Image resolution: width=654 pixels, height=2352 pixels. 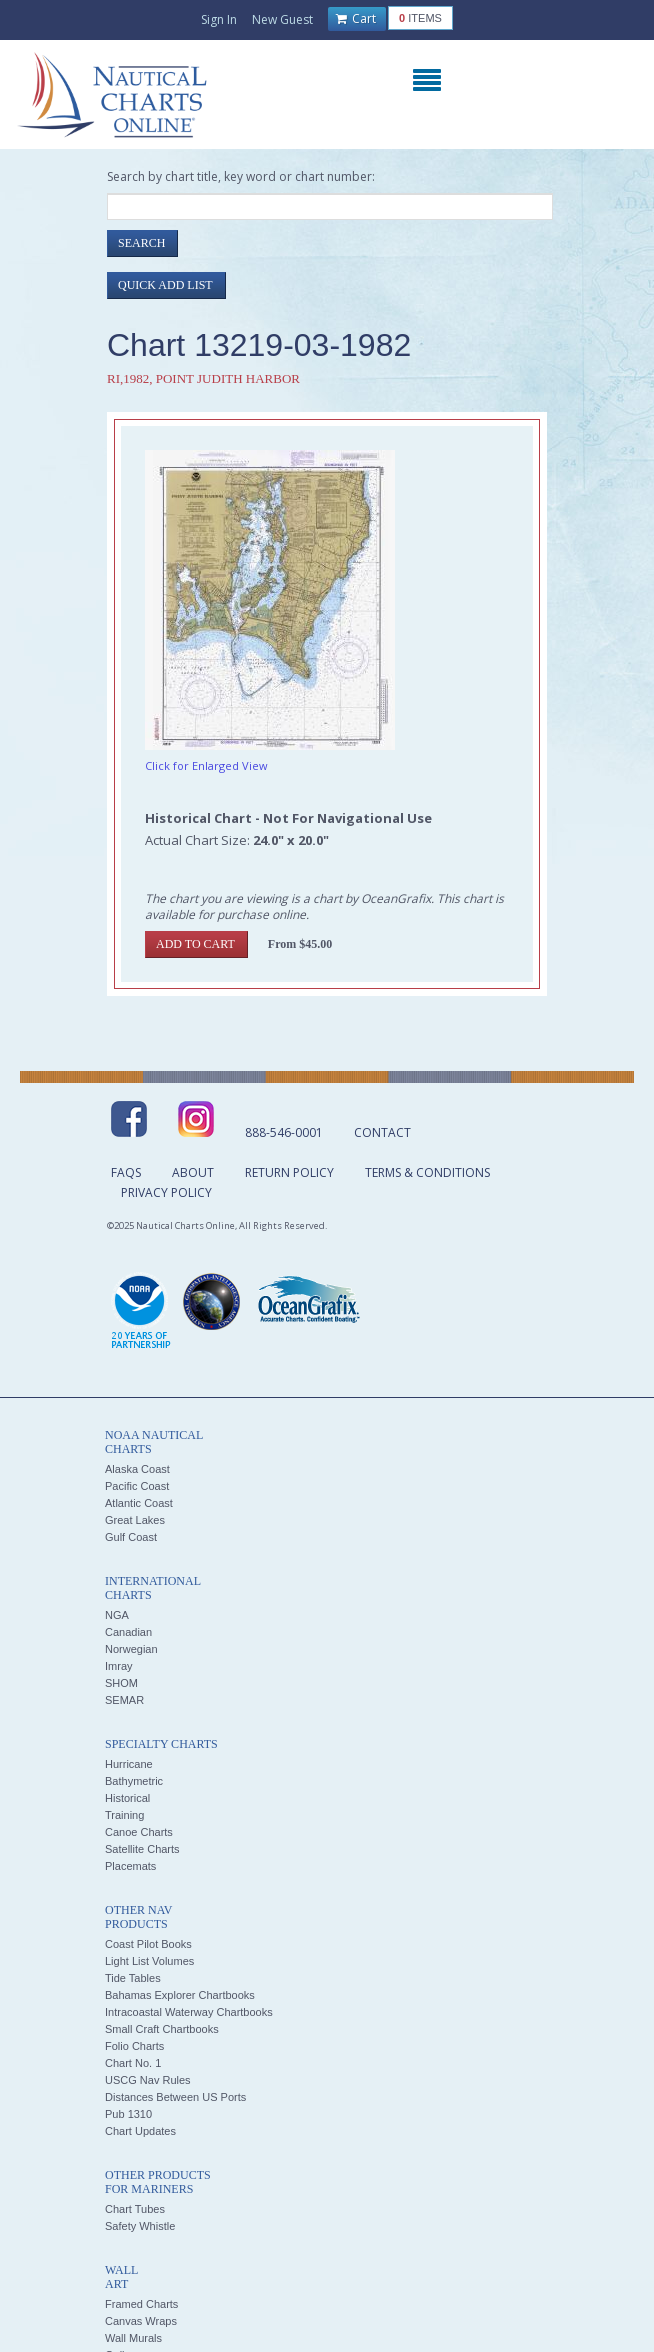 I want to click on Folio Charts, so click(x=134, y=2046).